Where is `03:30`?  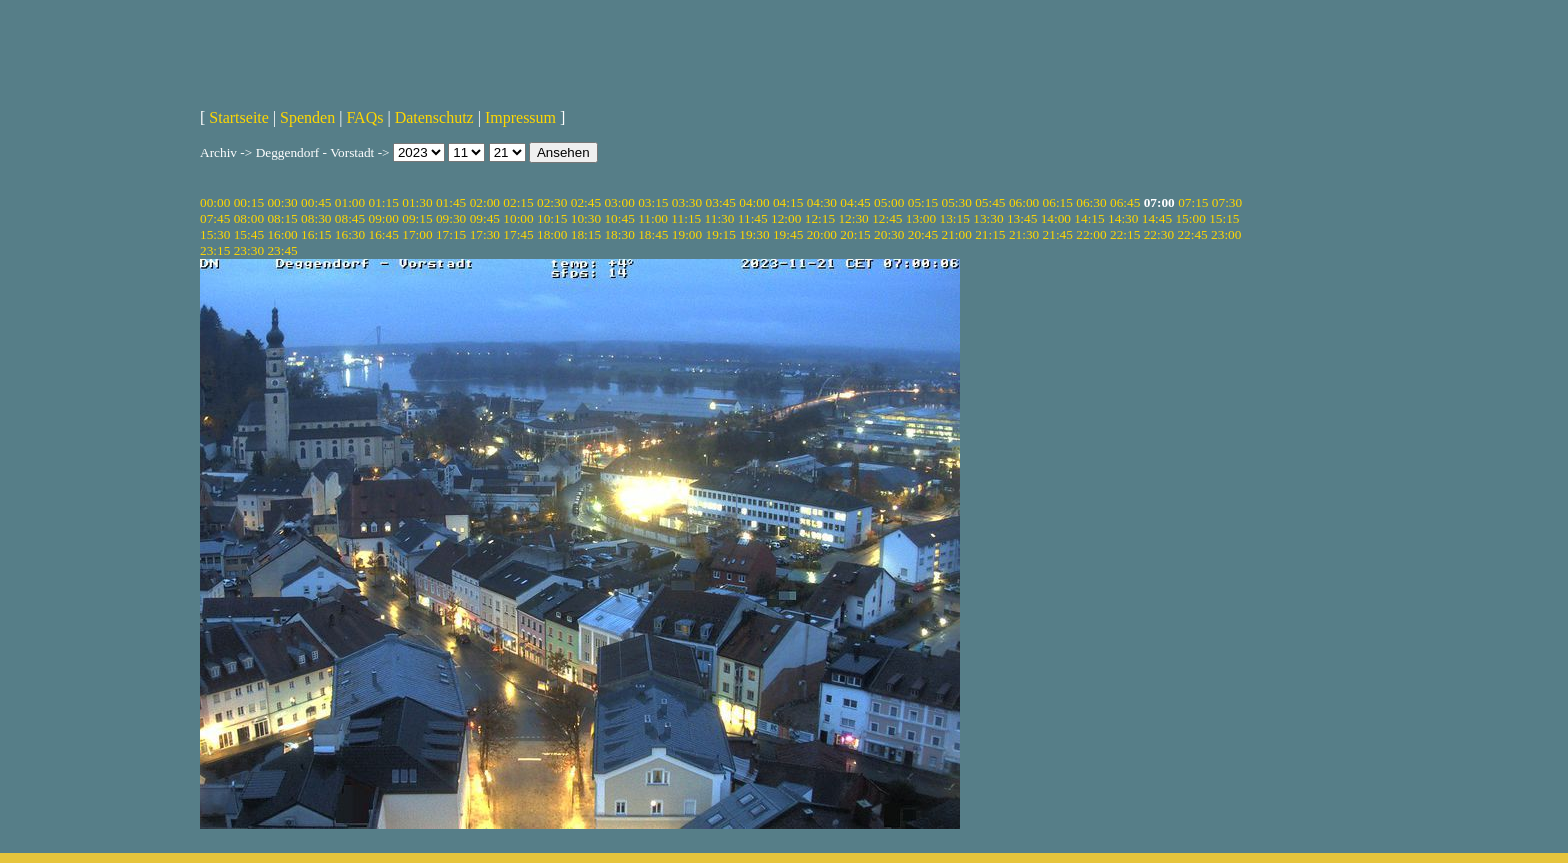
03:30 is located at coordinates (687, 202).